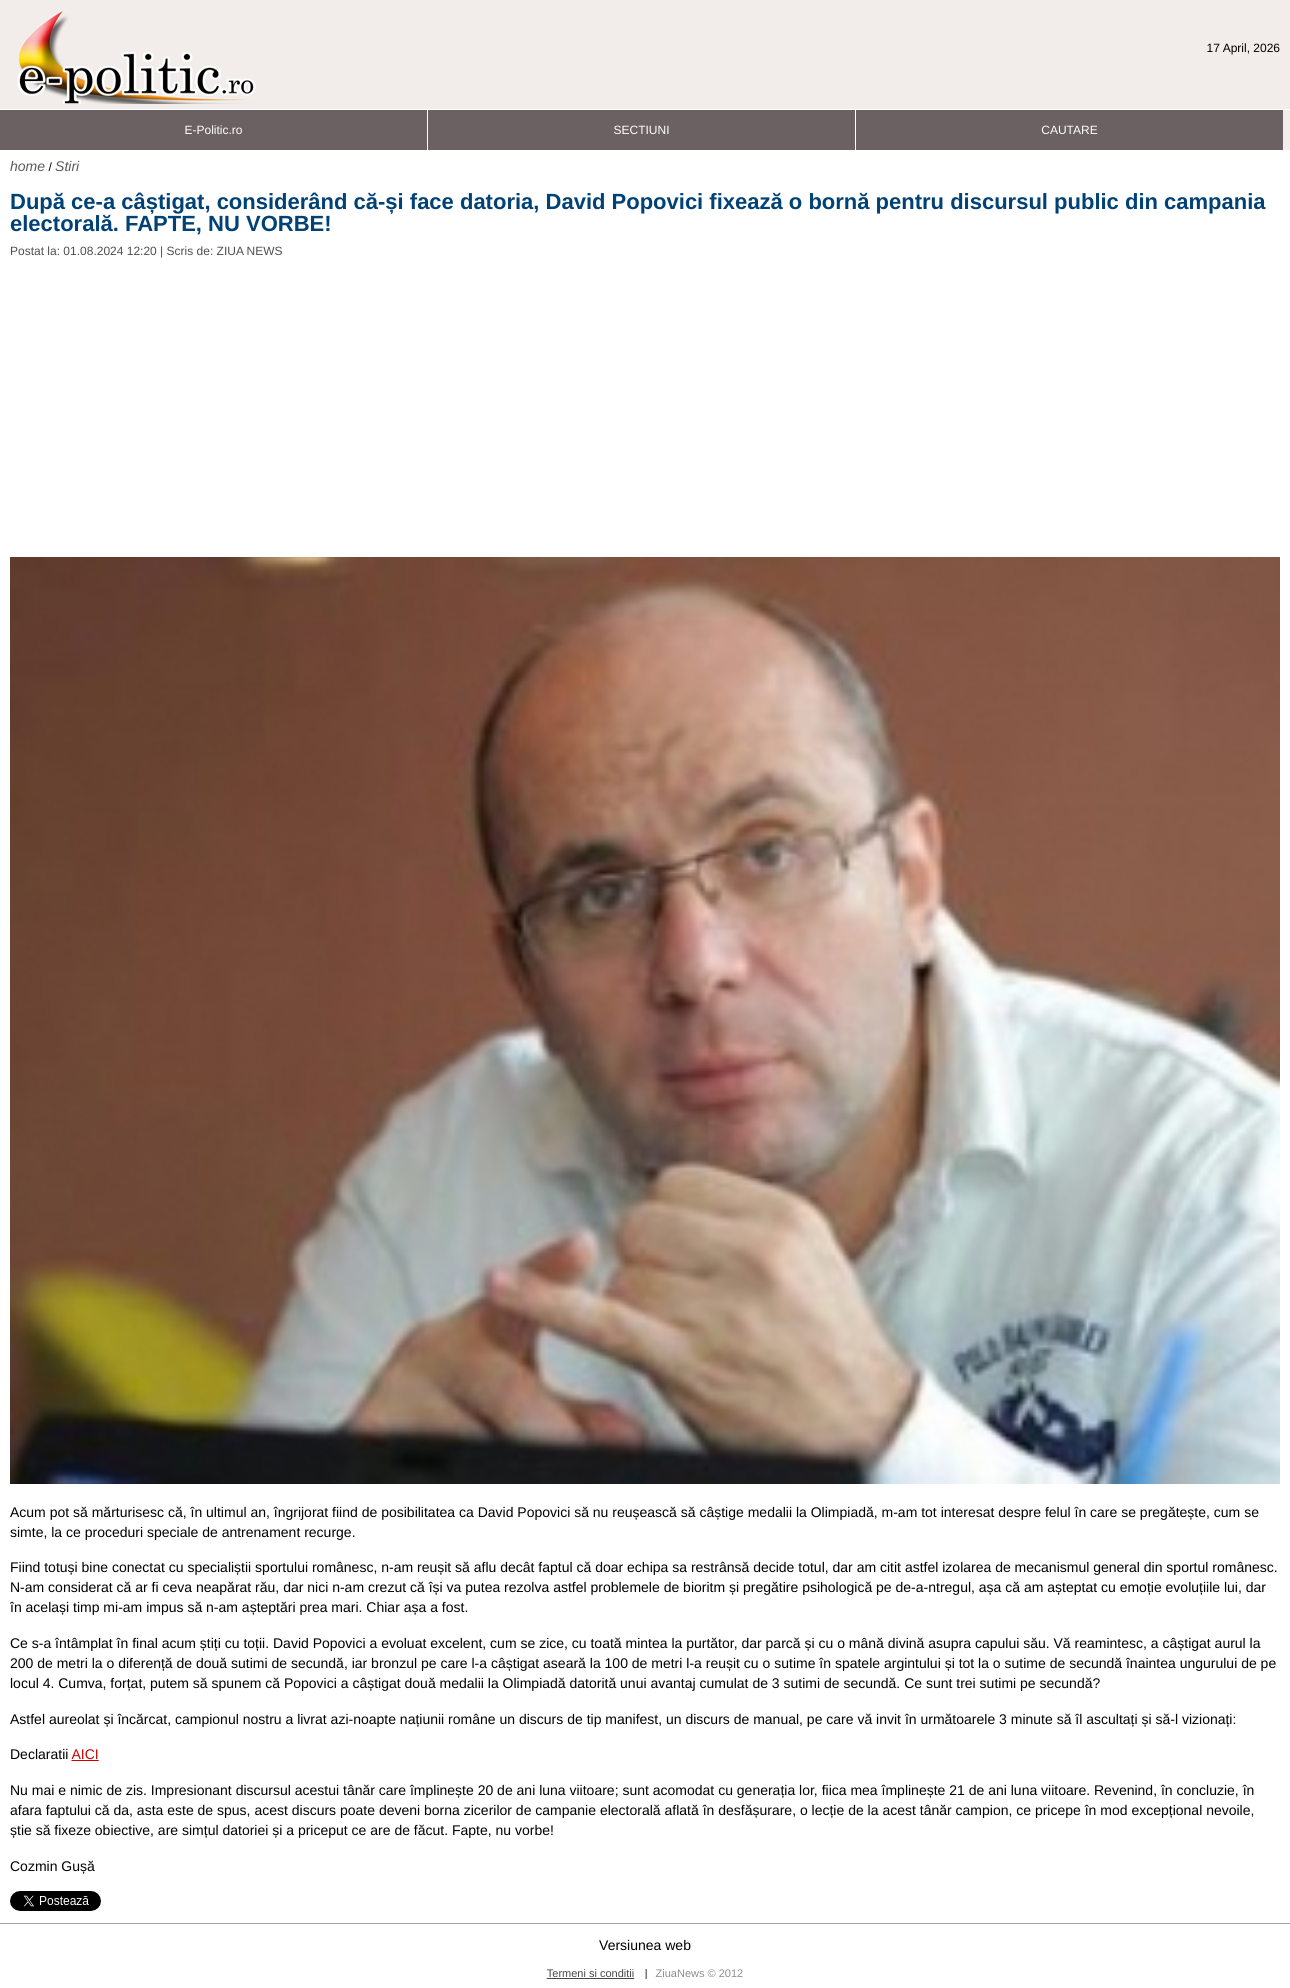 The width and height of the screenshot is (1290, 1988). I want to click on [Advertisement], so click(645, 407).